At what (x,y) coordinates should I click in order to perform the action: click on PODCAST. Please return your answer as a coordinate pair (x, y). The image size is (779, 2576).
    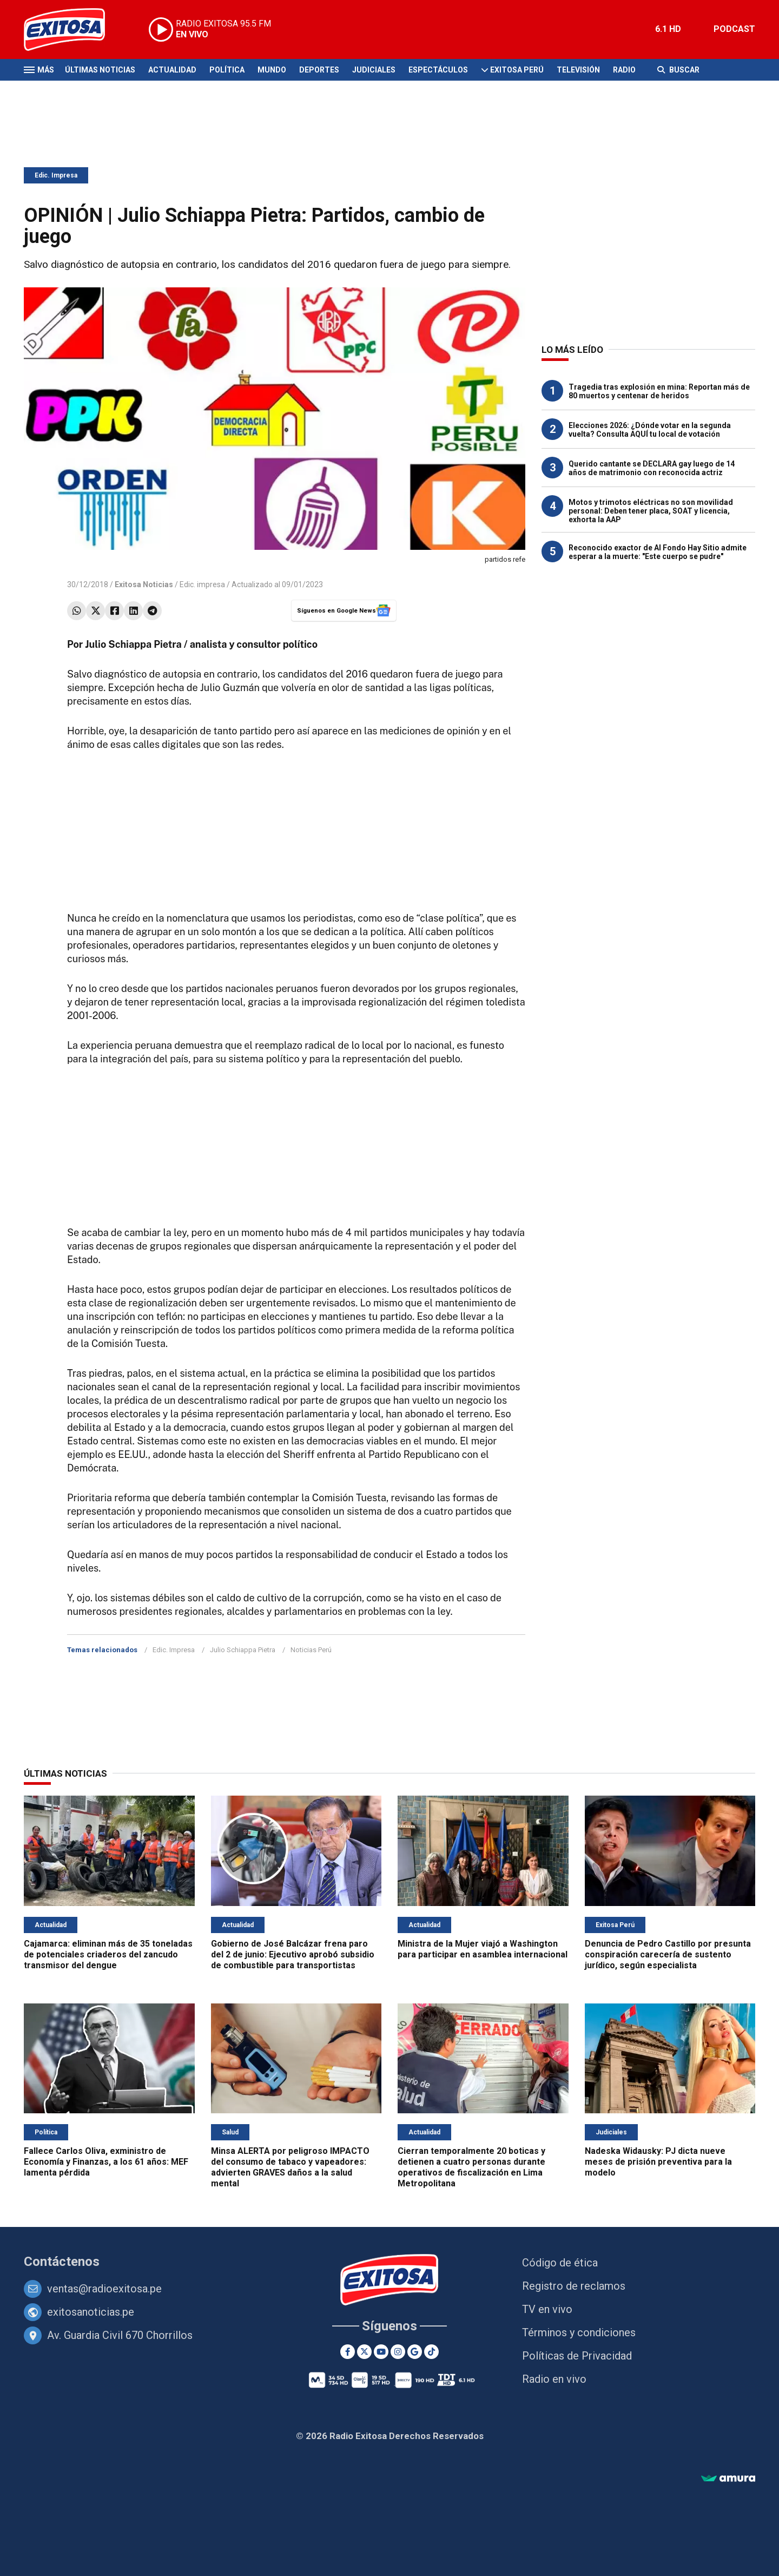
    Looking at the image, I should click on (734, 29).